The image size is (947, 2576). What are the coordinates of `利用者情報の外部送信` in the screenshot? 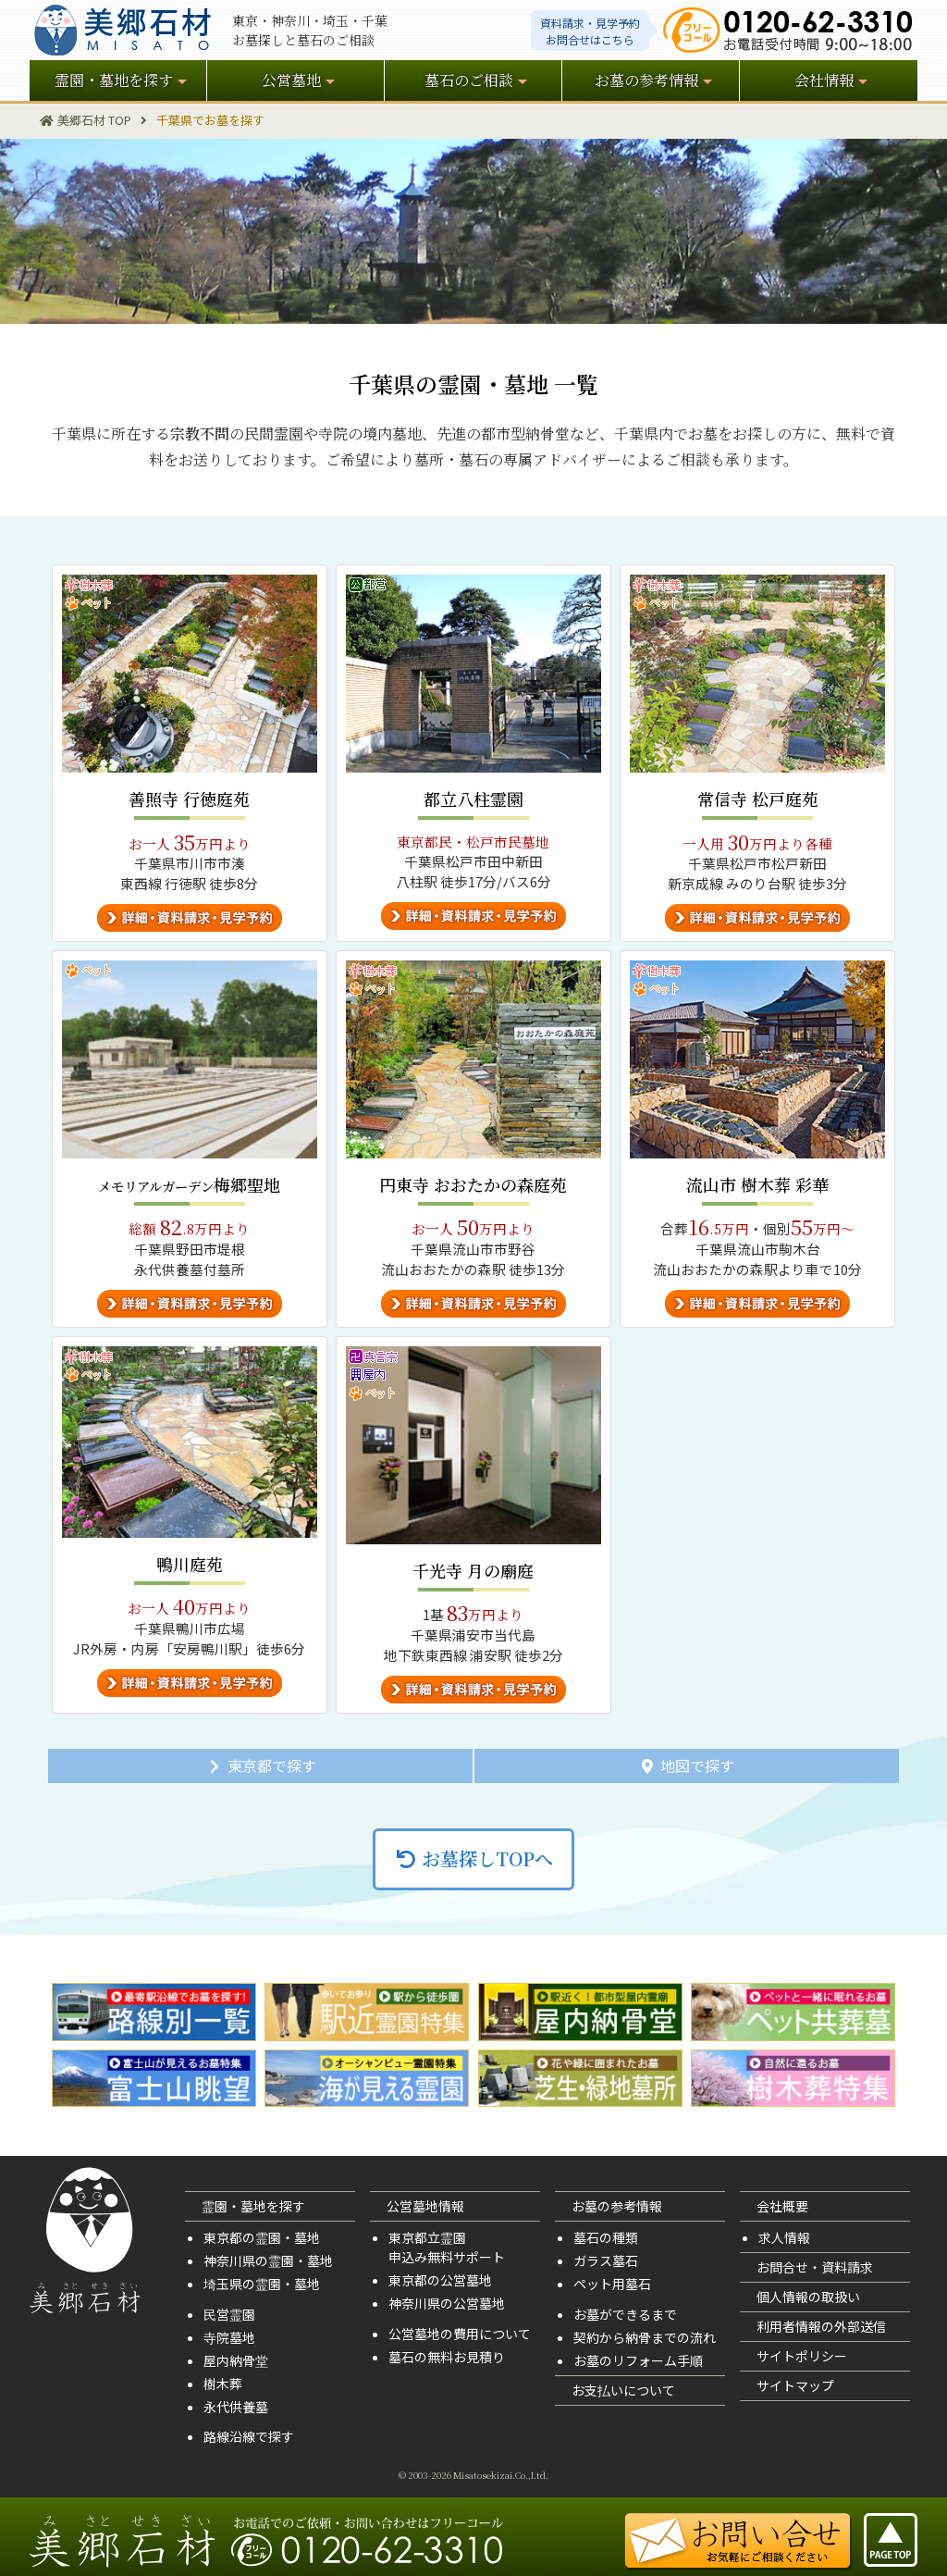 It's located at (821, 2326).